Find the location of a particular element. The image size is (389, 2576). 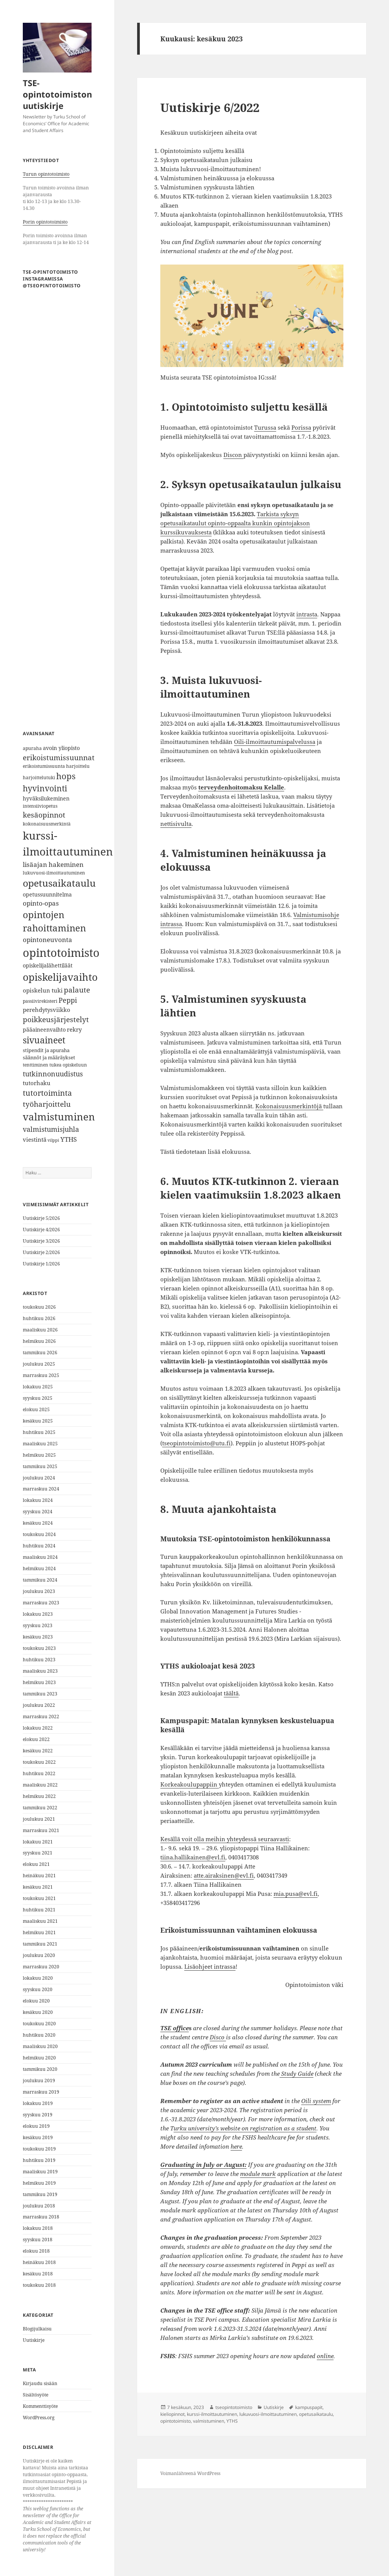

terveydenhoitomaksu Kelalle is located at coordinates (241, 787).